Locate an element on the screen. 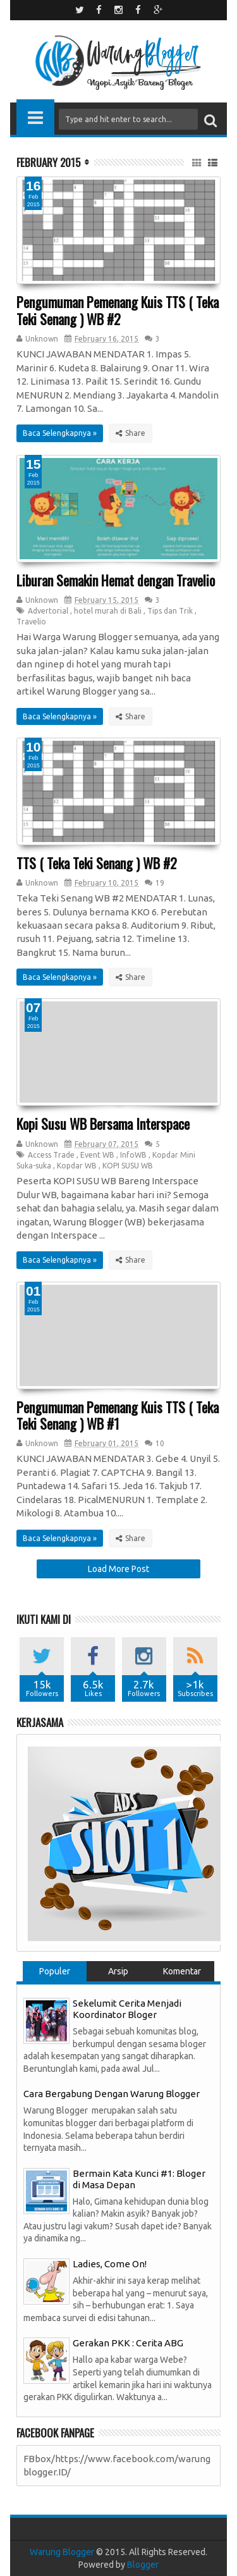  hotel murah di Bali is located at coordinates (108, 611).